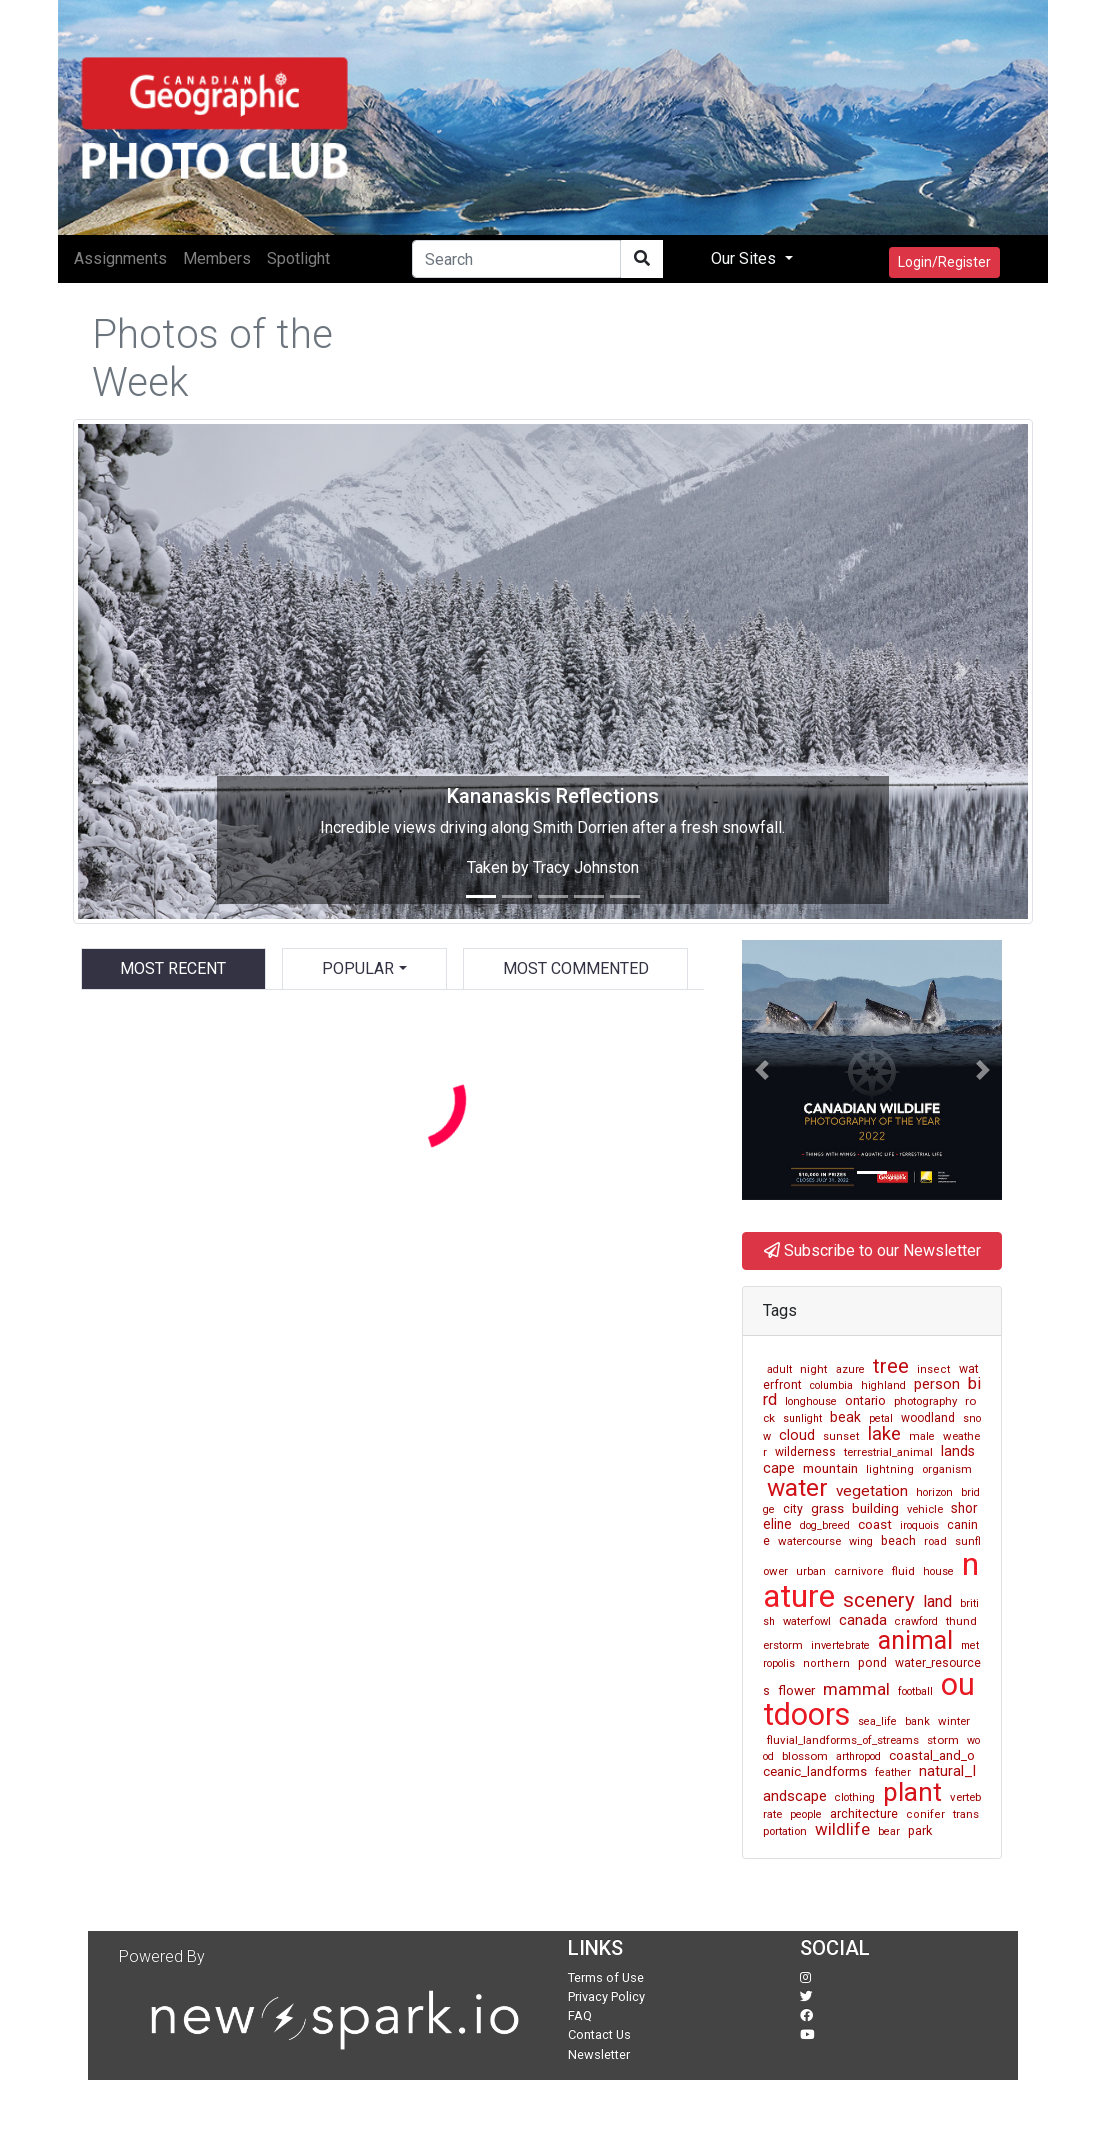  I want to click on vegetation, so click(872, 1491).